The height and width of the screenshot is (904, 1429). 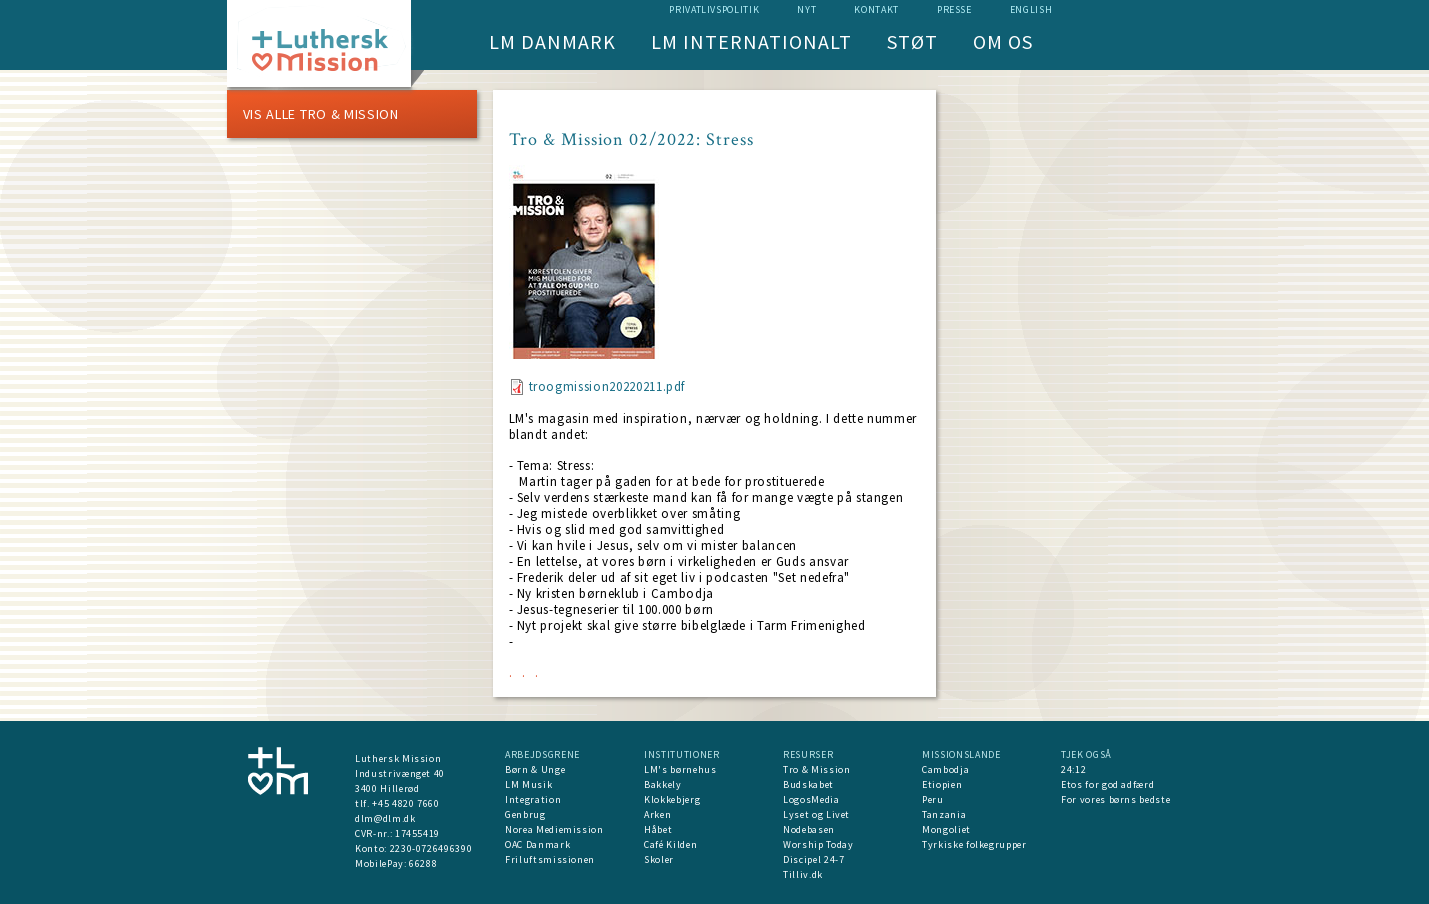 What do you see at coordinates (385, 818) in the screenshot?
I see `dlm@dlm.dk` at bounding box center [385, 818].